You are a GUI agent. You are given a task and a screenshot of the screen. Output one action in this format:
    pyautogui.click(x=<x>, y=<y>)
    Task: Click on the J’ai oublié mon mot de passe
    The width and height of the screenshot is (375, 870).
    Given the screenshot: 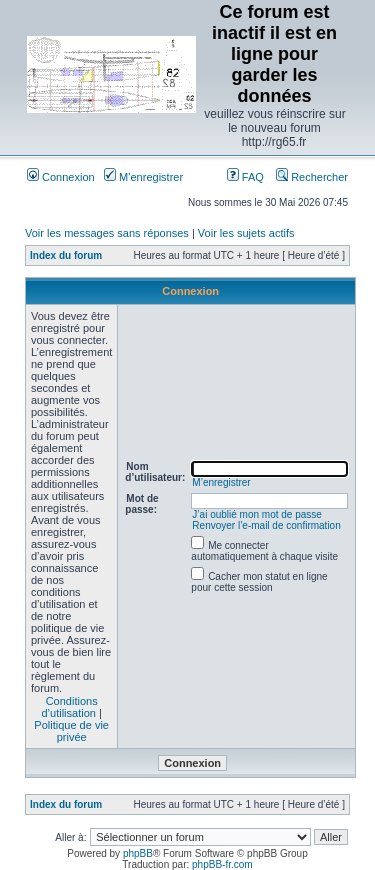 What is the action you would take?
    pyautogui.click(x=257, y=514)
    